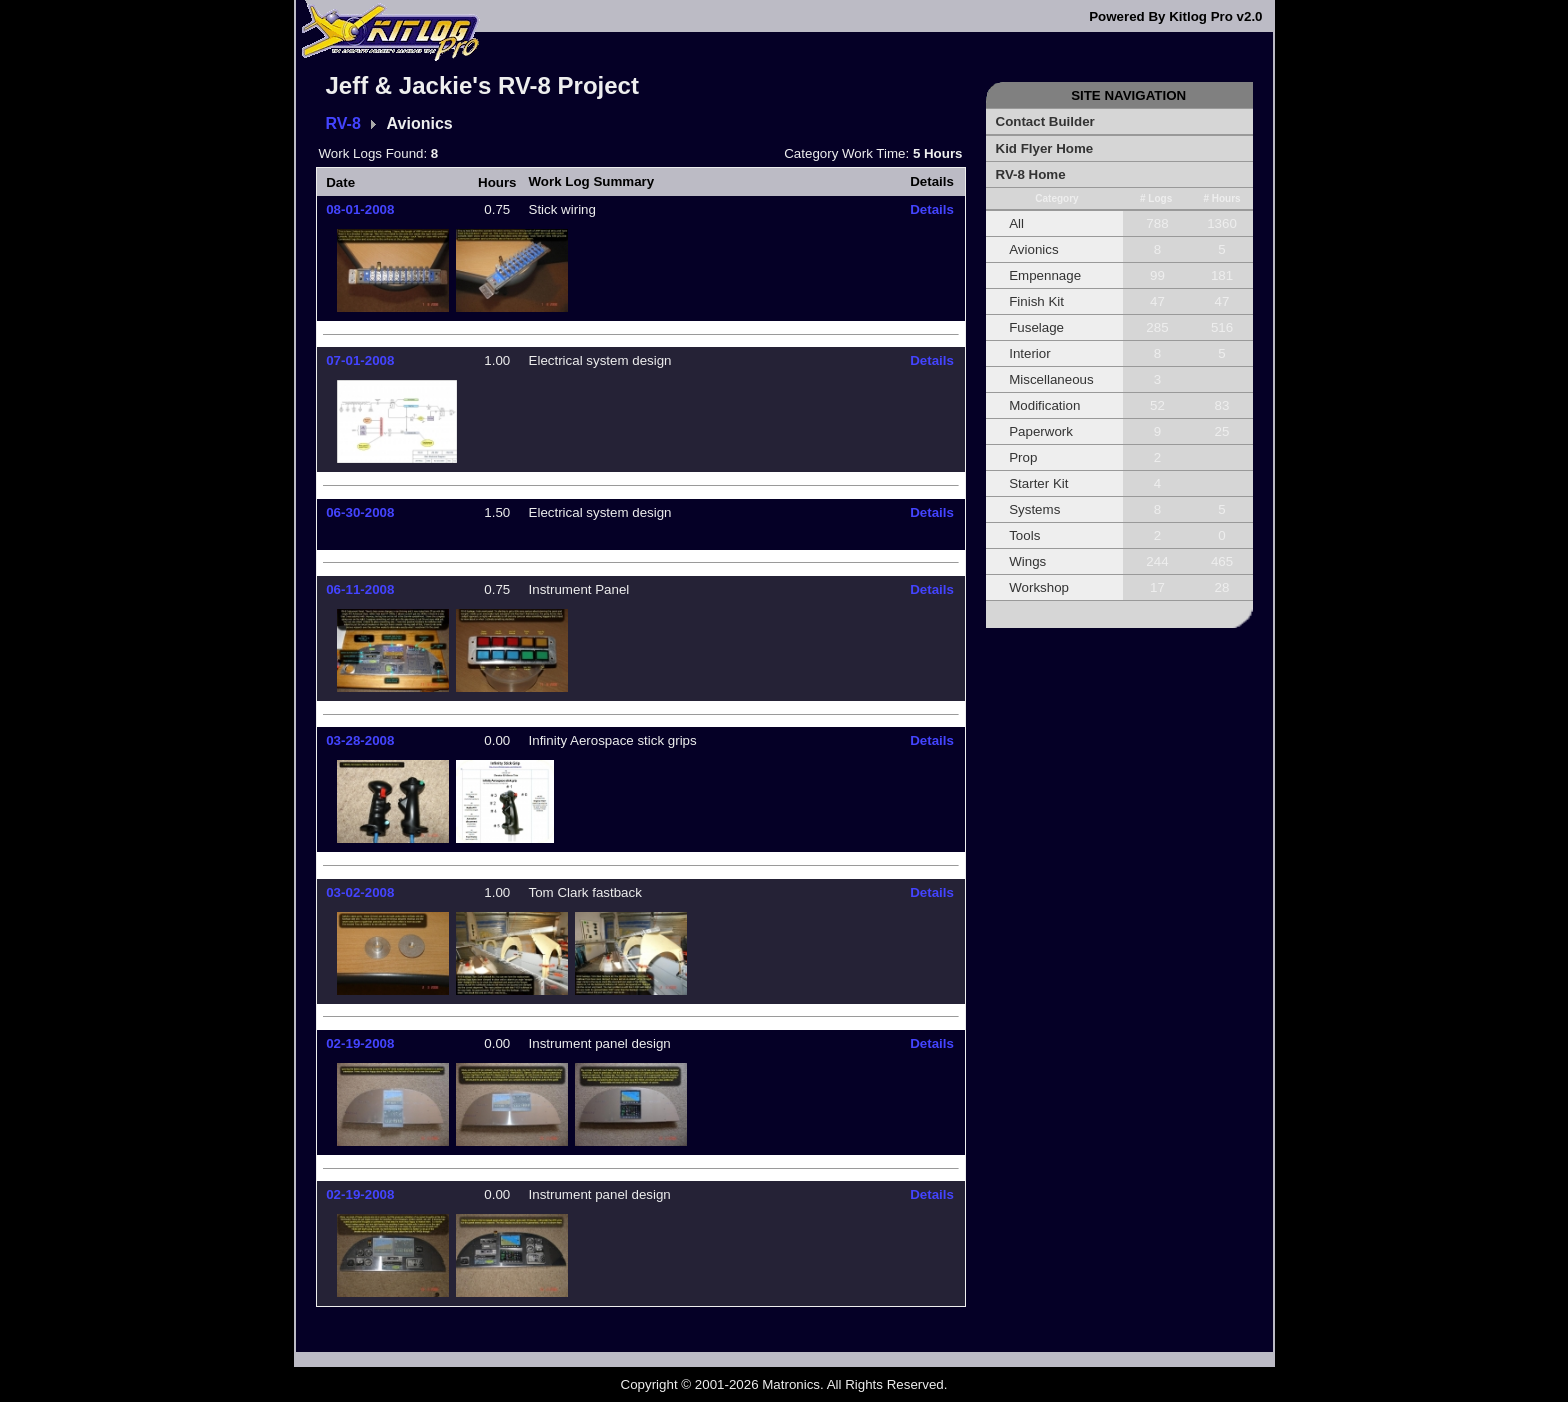 This screenshot has height=1402, width=1568. Describe the element at coordinates (1041, 431) in the screenshot. I see `Paperwork` at that location.